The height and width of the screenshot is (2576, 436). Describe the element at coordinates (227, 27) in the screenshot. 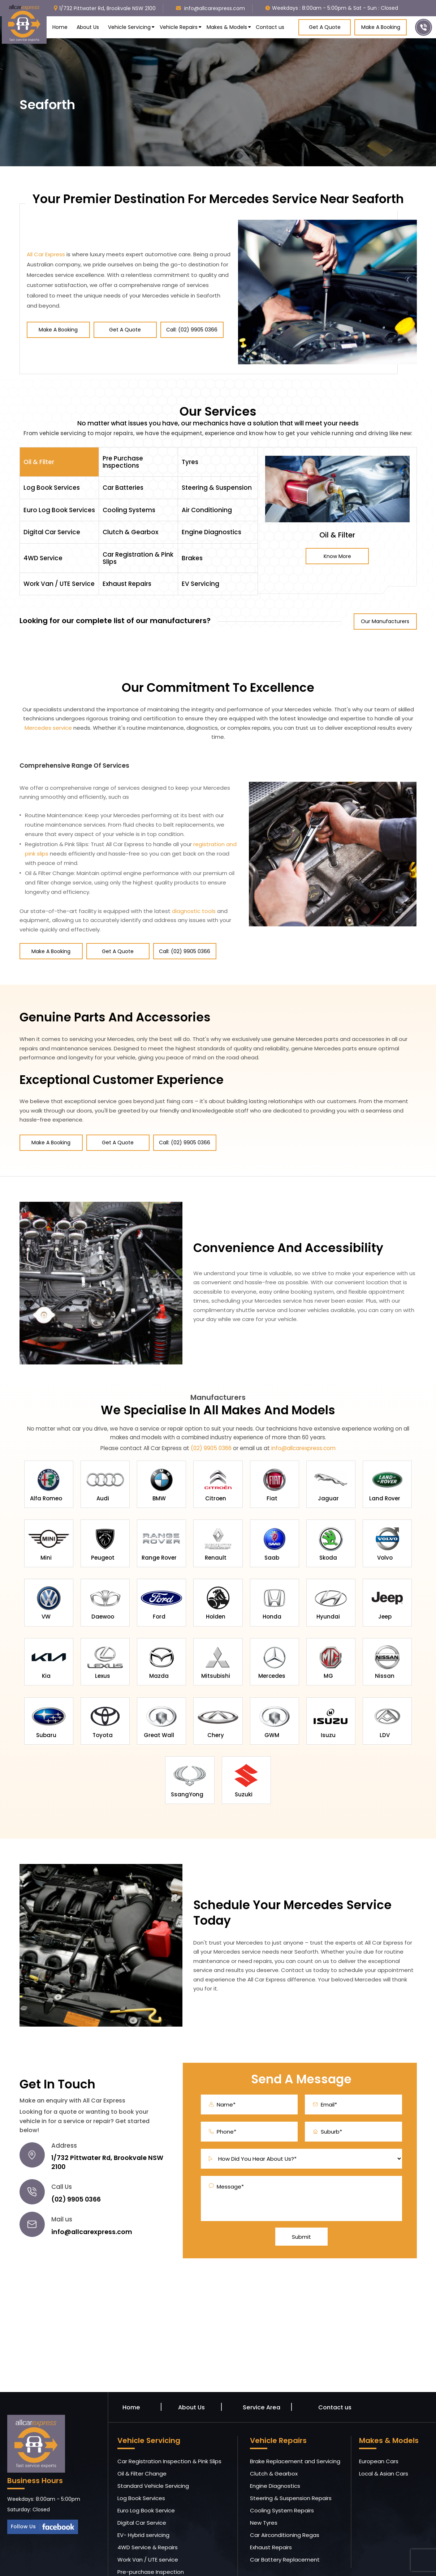

I see `Makes & Models` at that location.